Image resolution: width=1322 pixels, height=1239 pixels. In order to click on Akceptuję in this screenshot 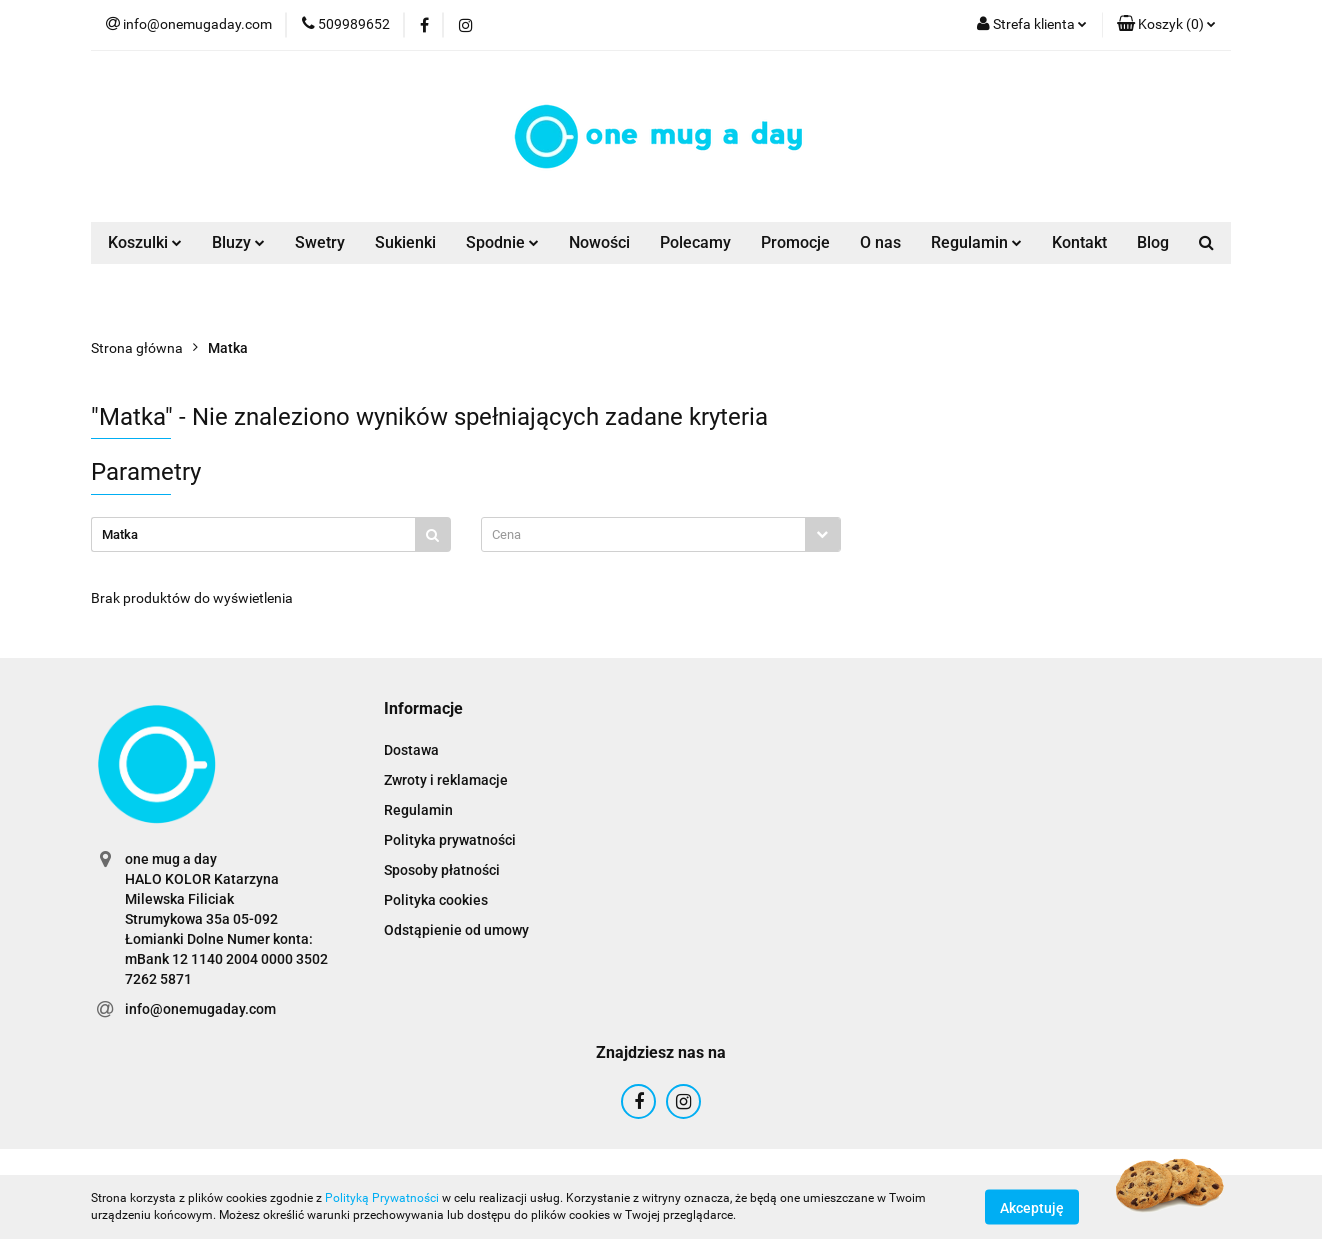, I will do `click(1032, 1207)`.